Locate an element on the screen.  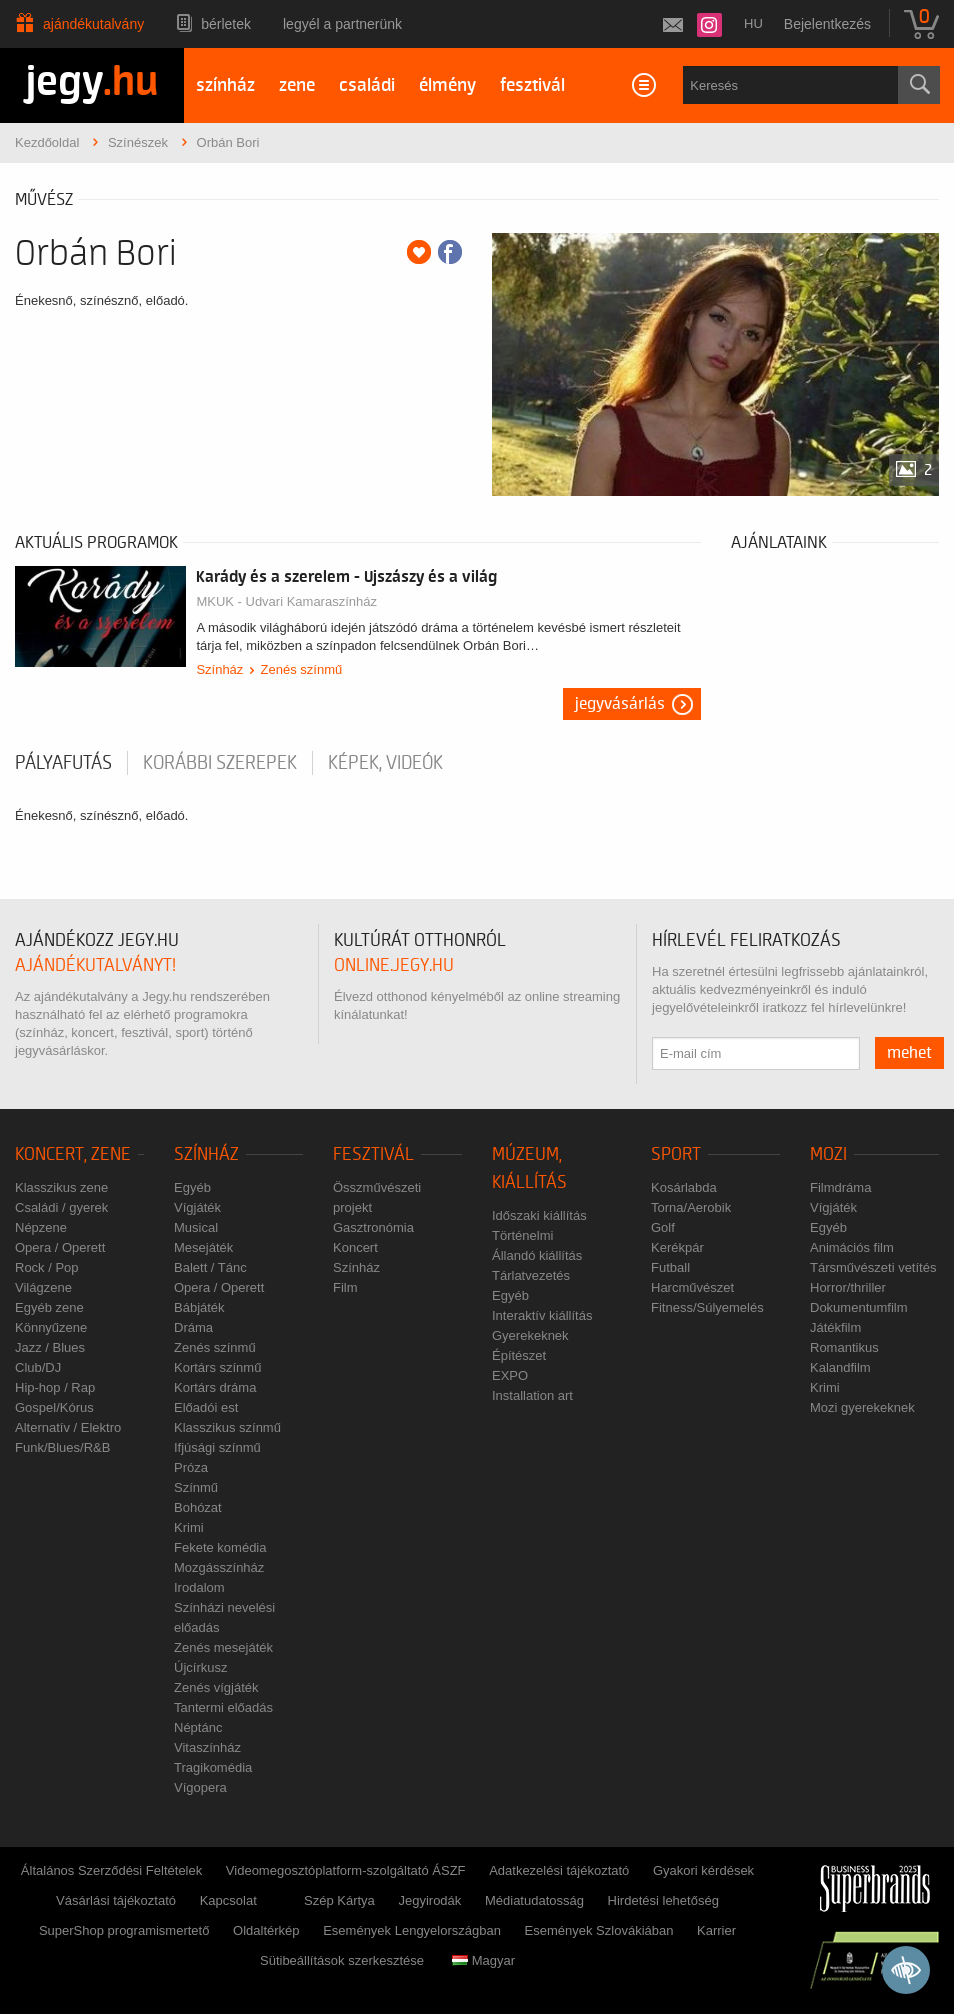
Gyerekeknek is located at coordinates (530, 1335).